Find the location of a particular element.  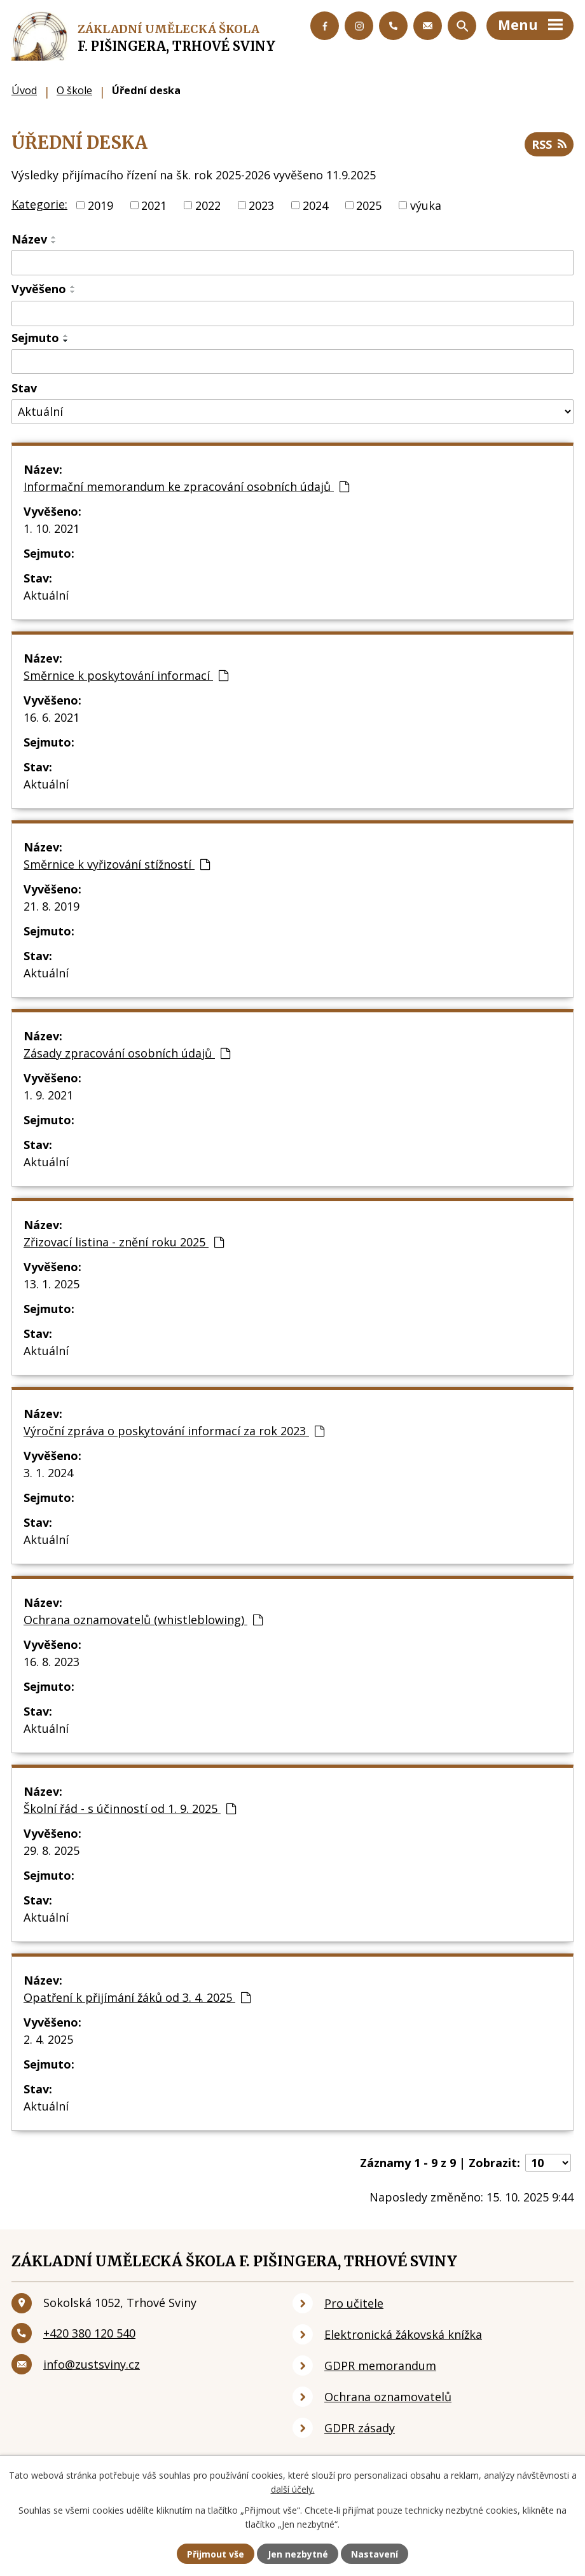

+420 380 120 540 is located at coordinates (89, 2333).